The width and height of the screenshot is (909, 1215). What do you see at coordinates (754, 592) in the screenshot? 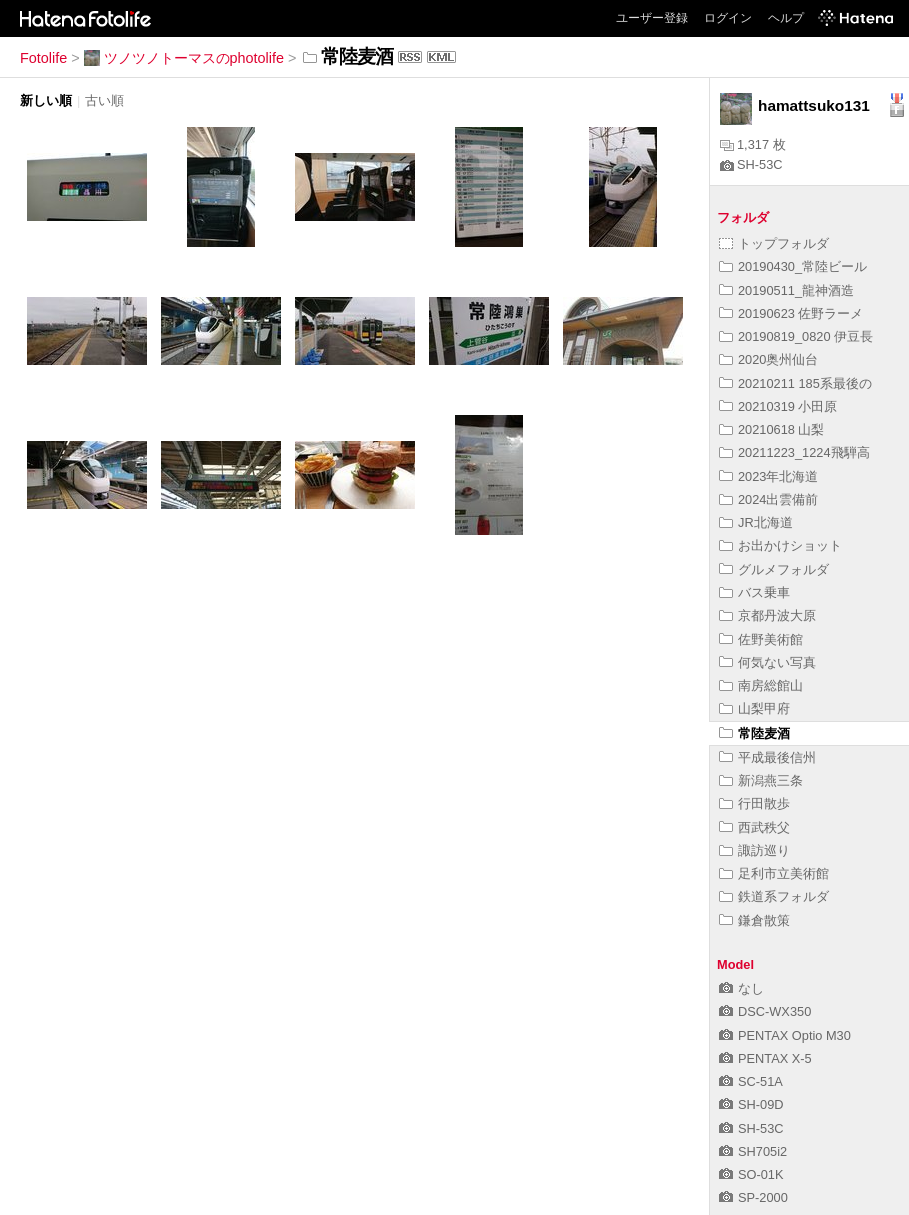
I see `バス乗車` at bounding box center [754, 592].